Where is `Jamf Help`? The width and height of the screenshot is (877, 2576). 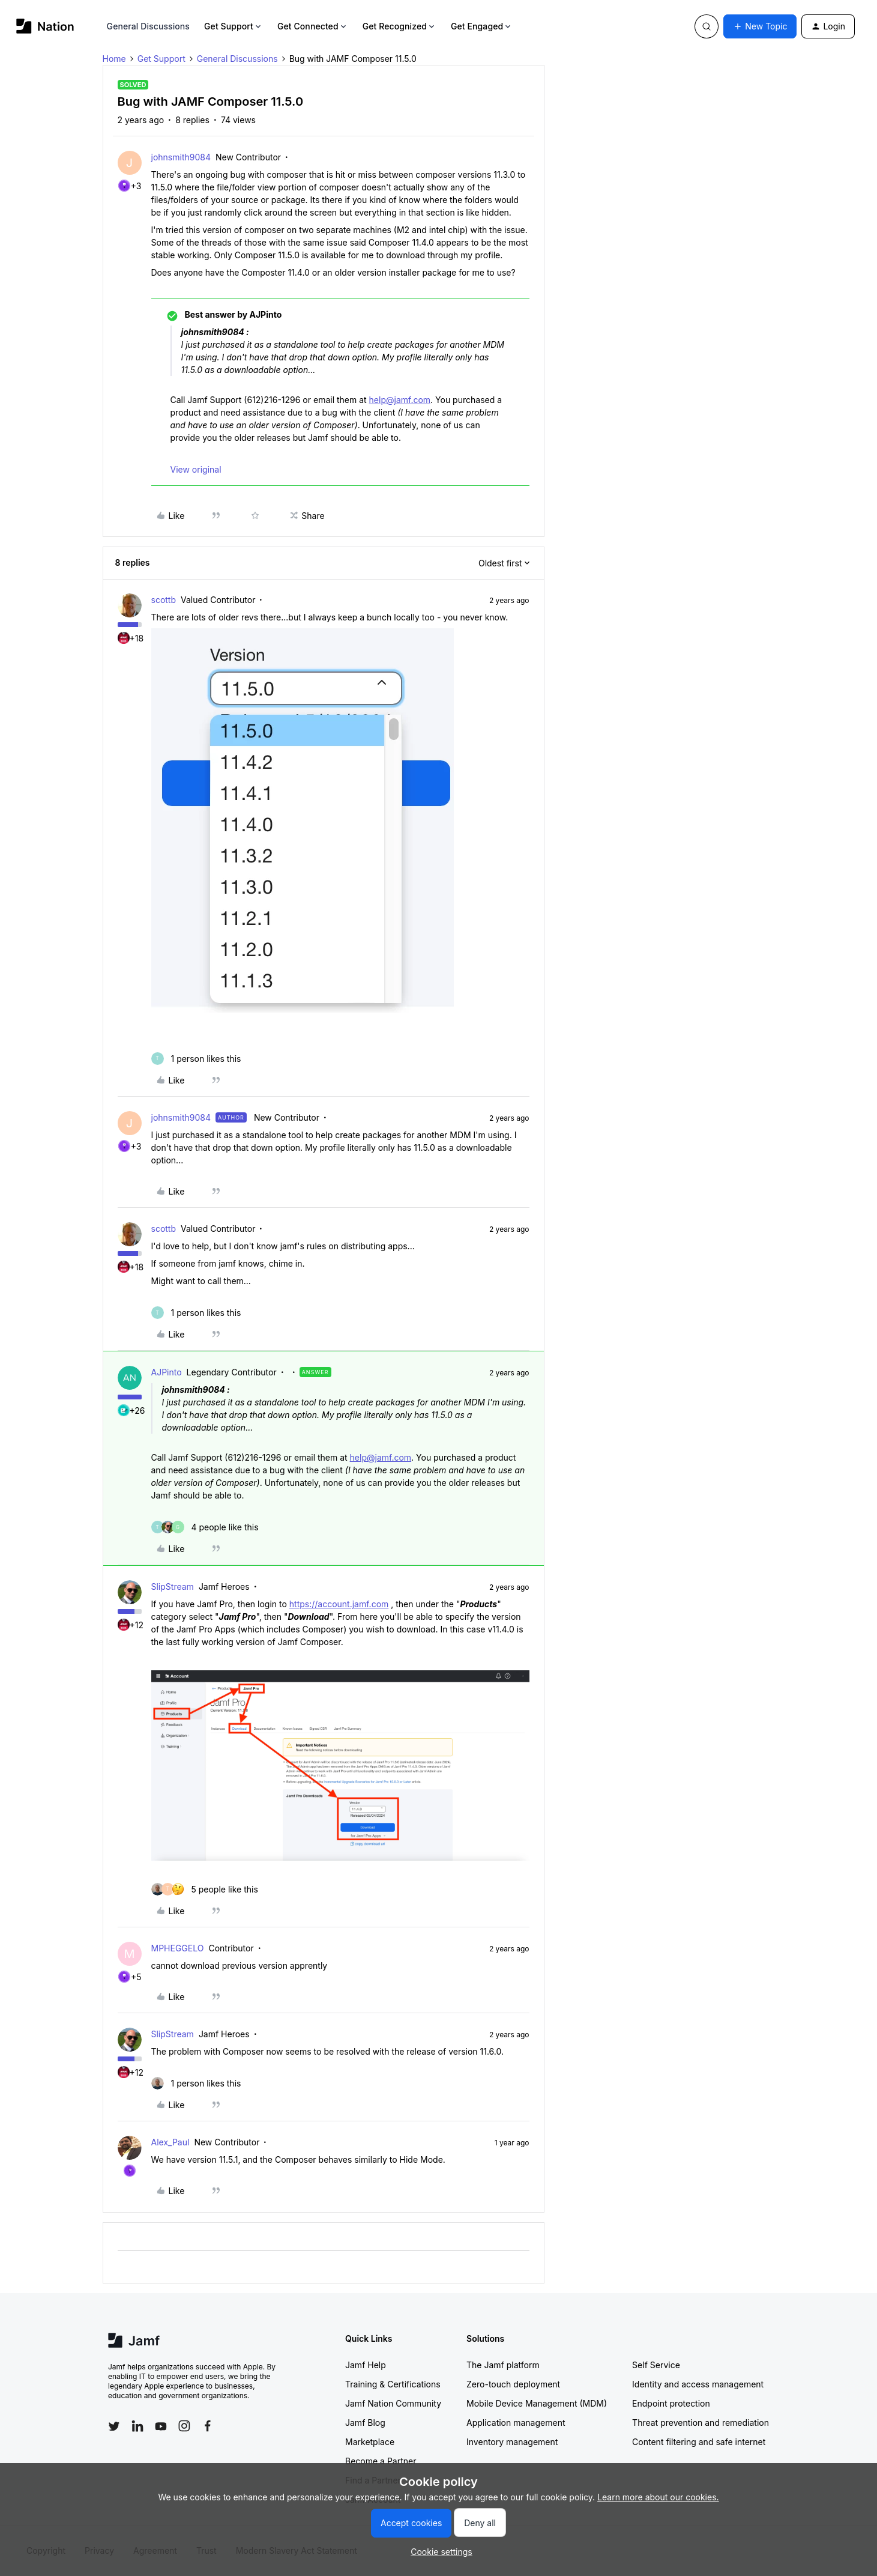
Jamf Help is located at coordinates (365, 2365).